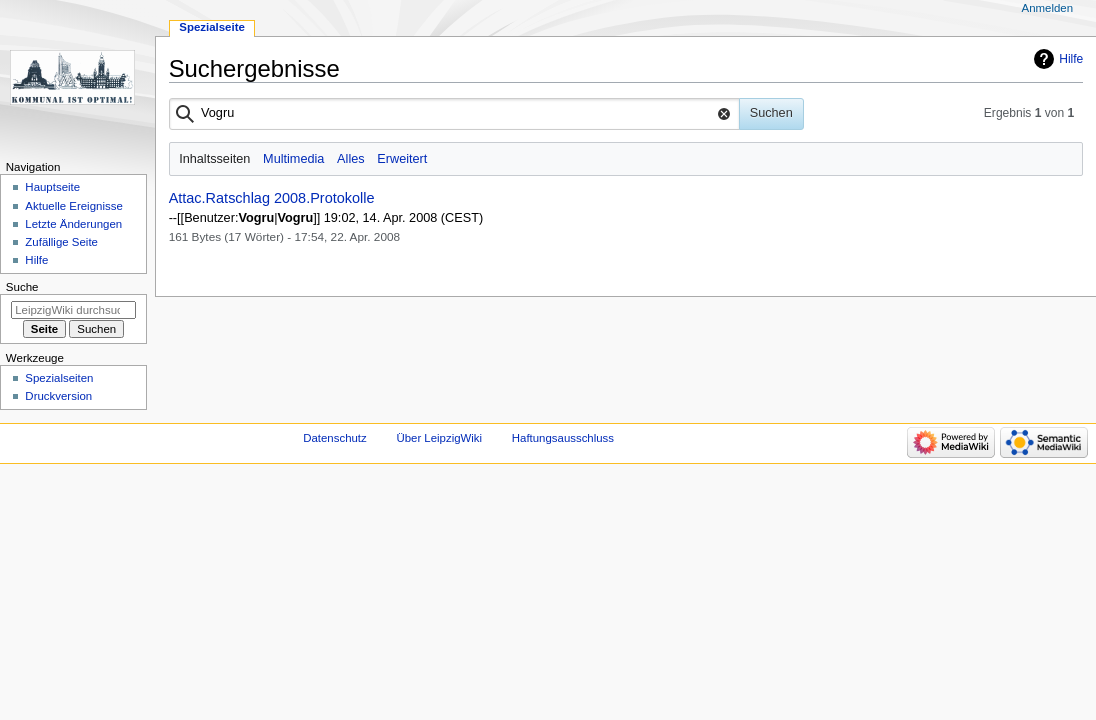 The image size is (1096, 720). I want to click on Letzte Änderungen, so click(73, 224).